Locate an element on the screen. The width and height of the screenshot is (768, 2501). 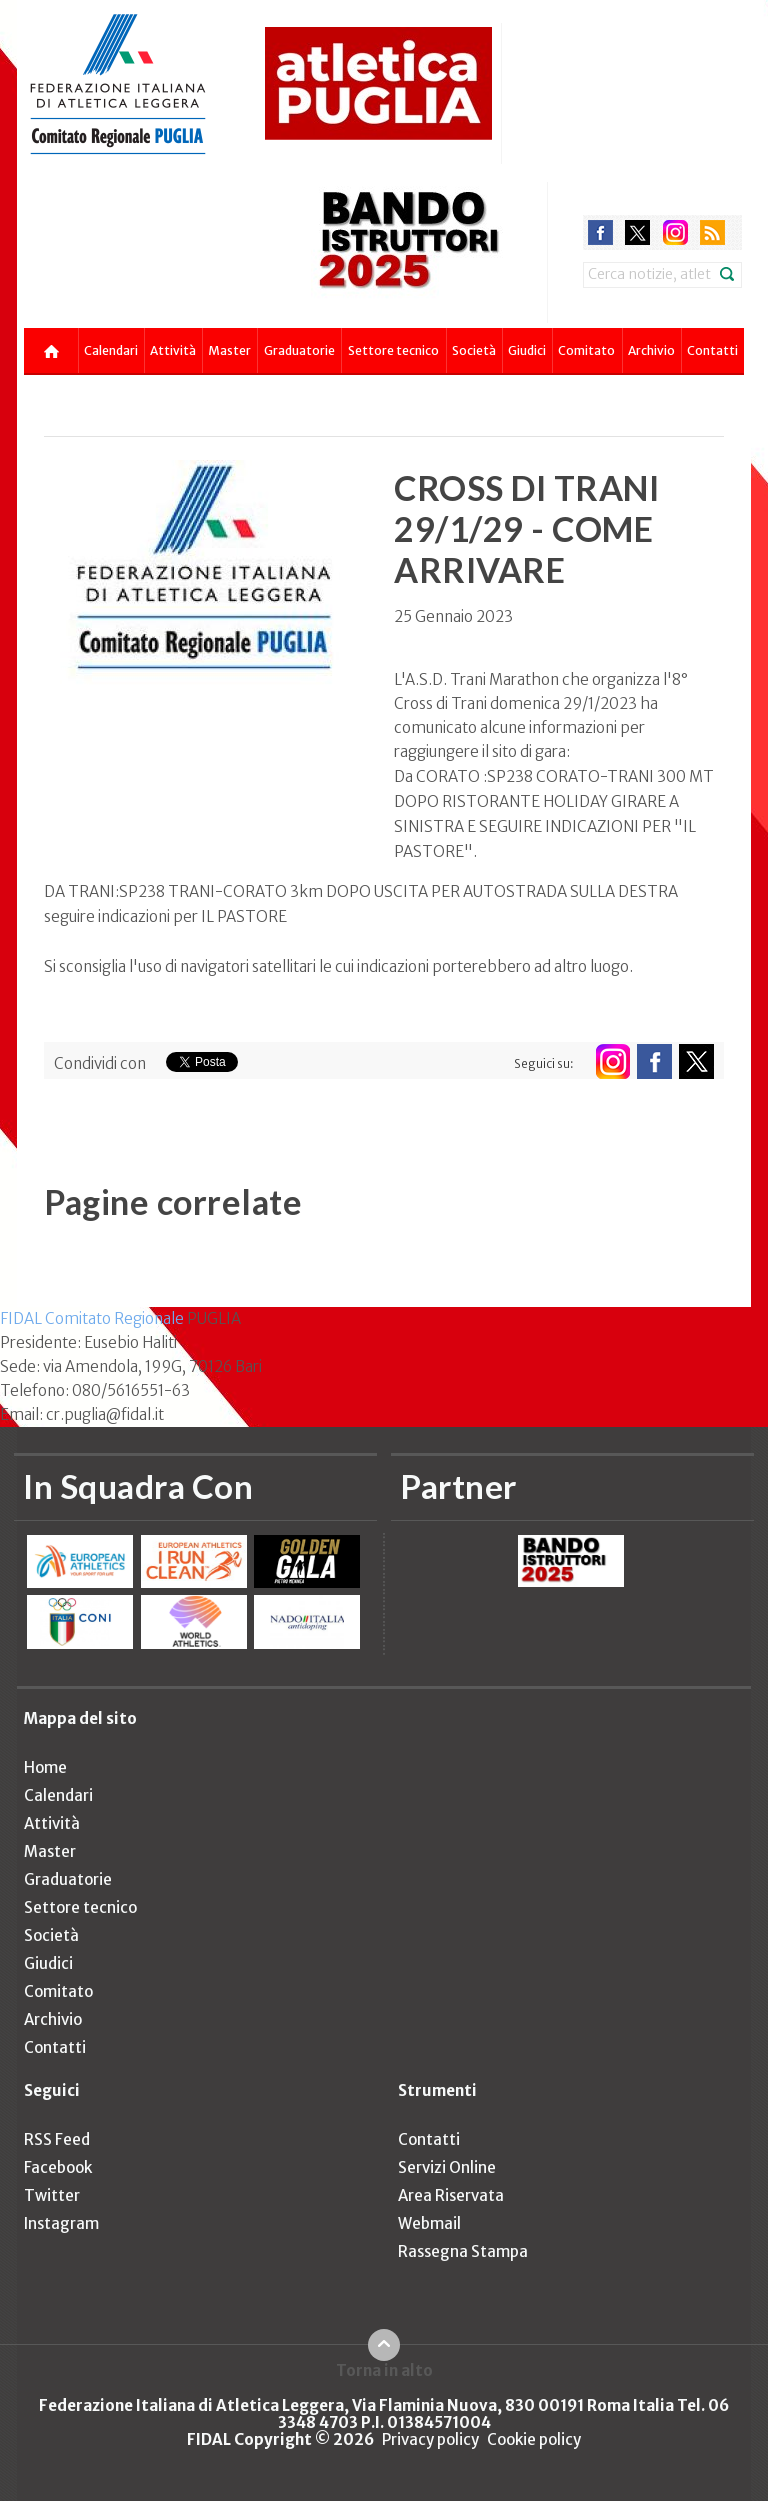
twitter is located at coordinates (637, 232).